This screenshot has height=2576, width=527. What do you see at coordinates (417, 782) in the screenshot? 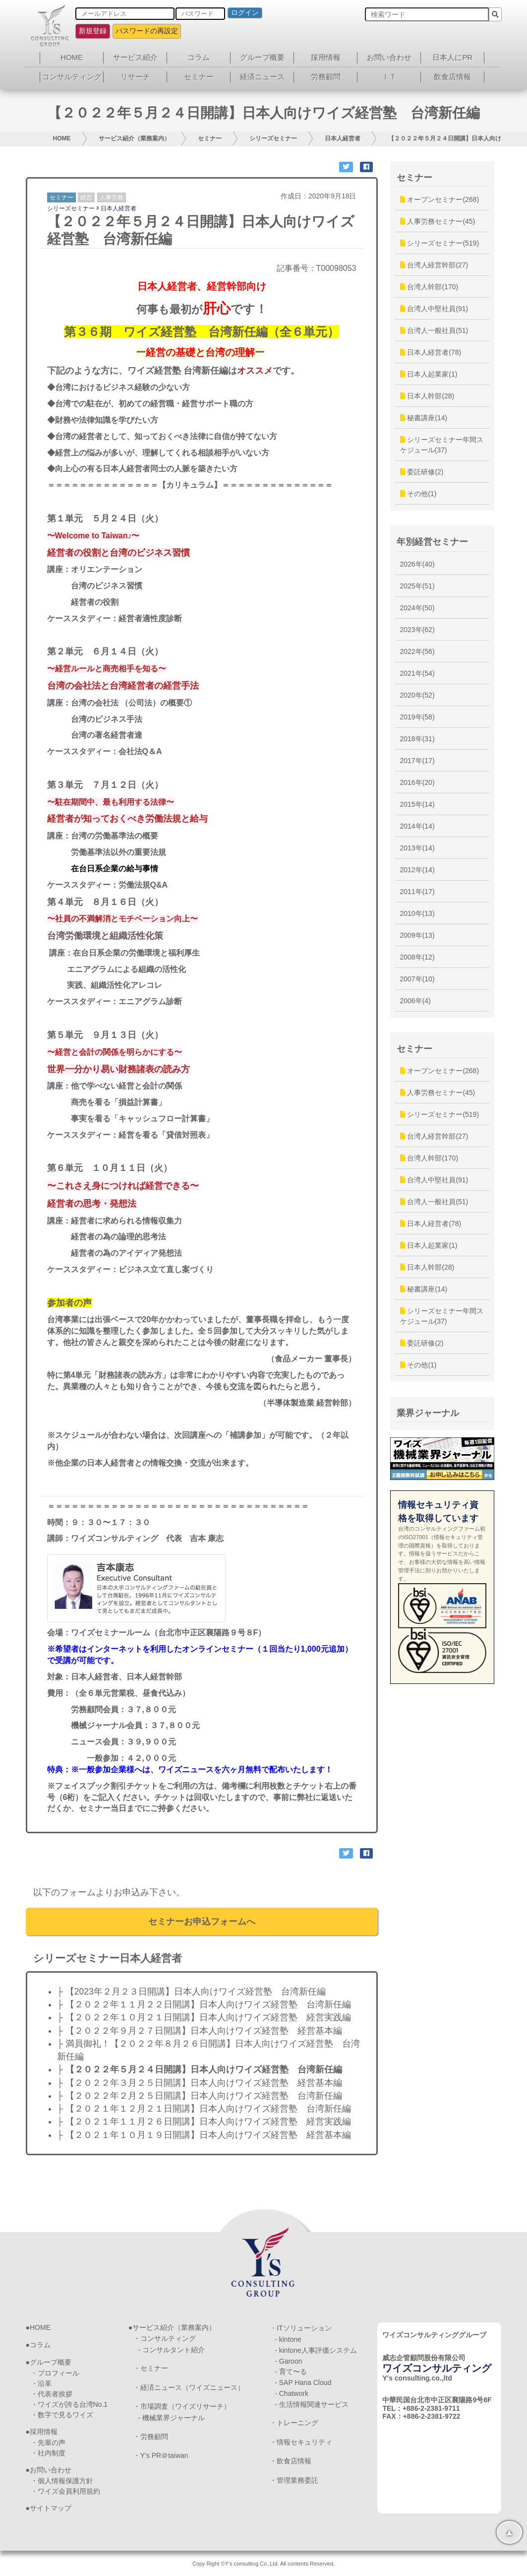
I see `2016年(20)` at bounding box center [417, 782].